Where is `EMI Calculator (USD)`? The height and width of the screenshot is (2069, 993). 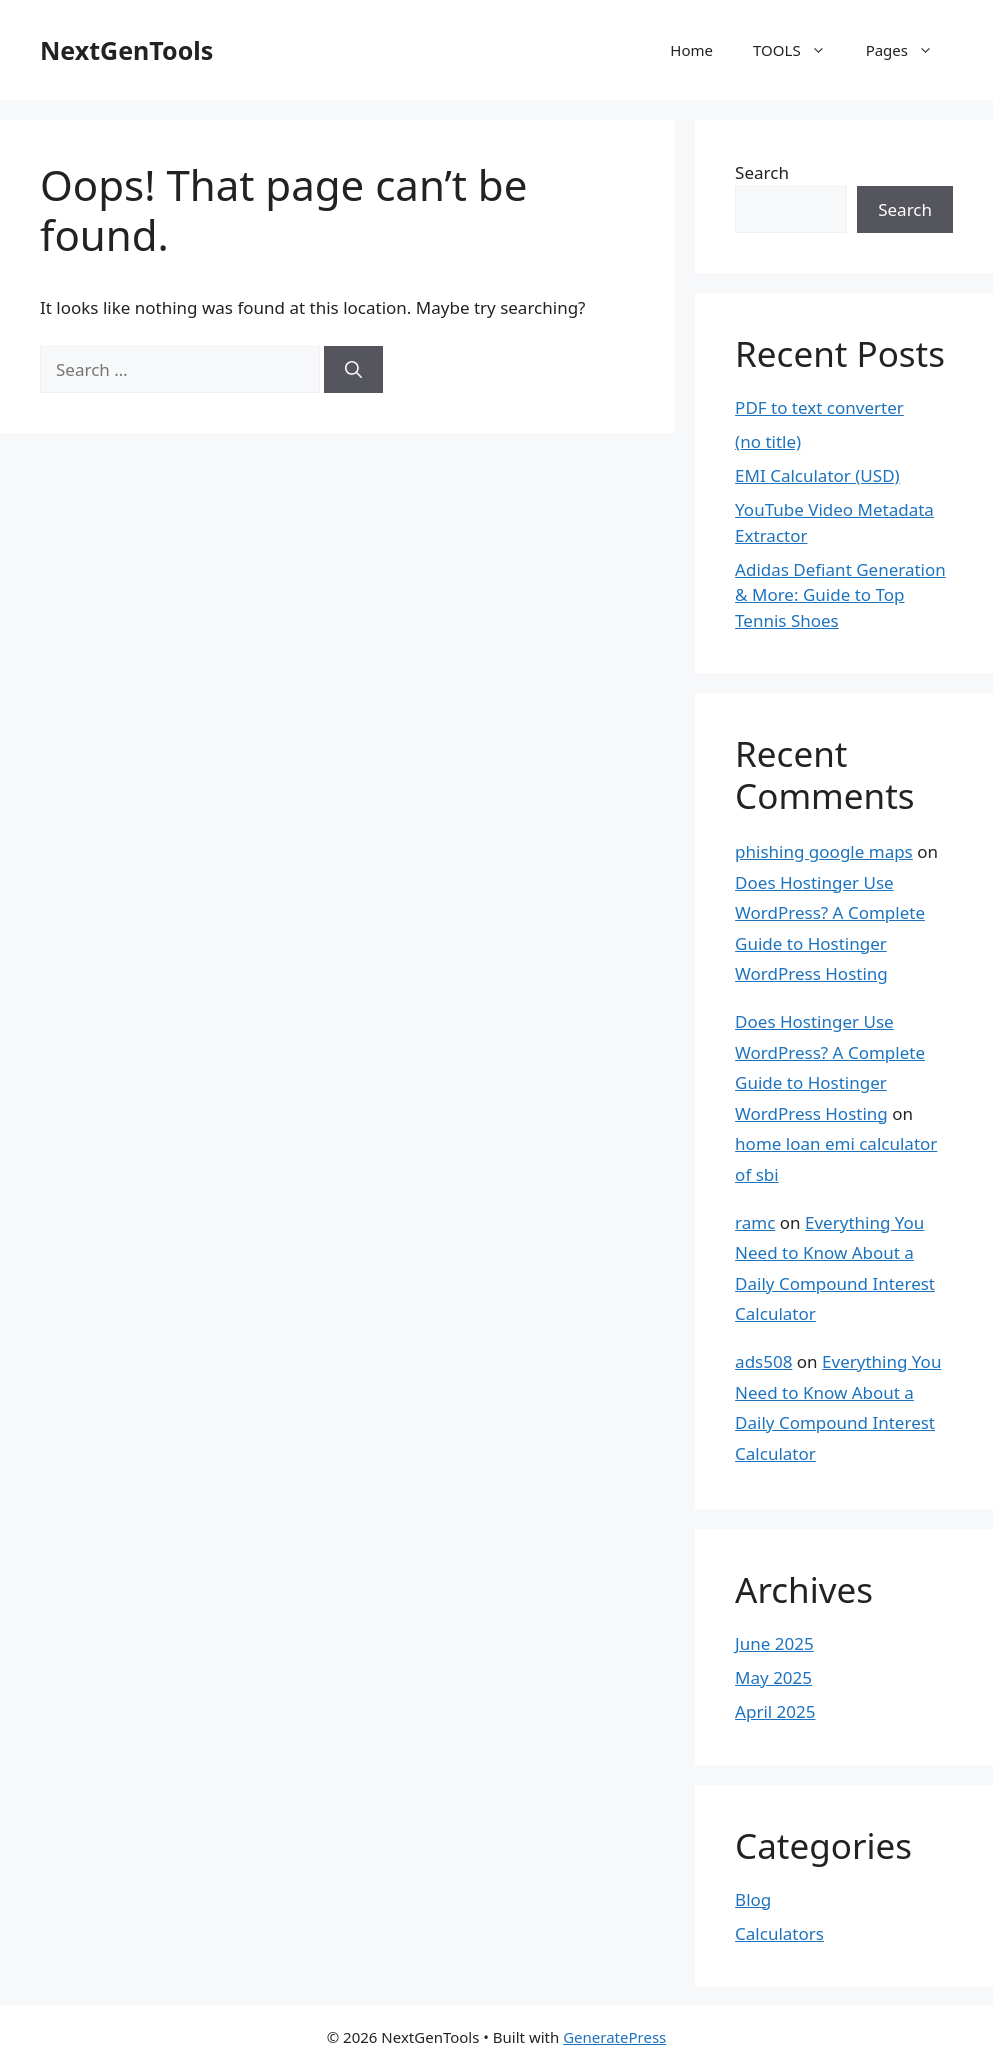 EMI Calculator (USD) is located at coordinates (817, 475).